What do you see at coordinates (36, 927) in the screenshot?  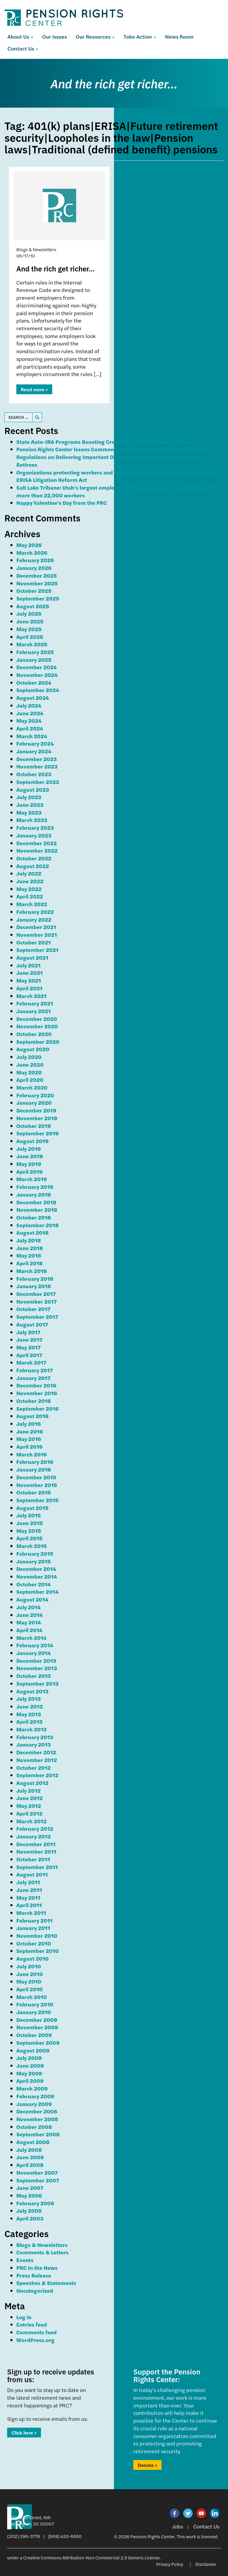 I see `December 2021` at bounding box center [36, 927].